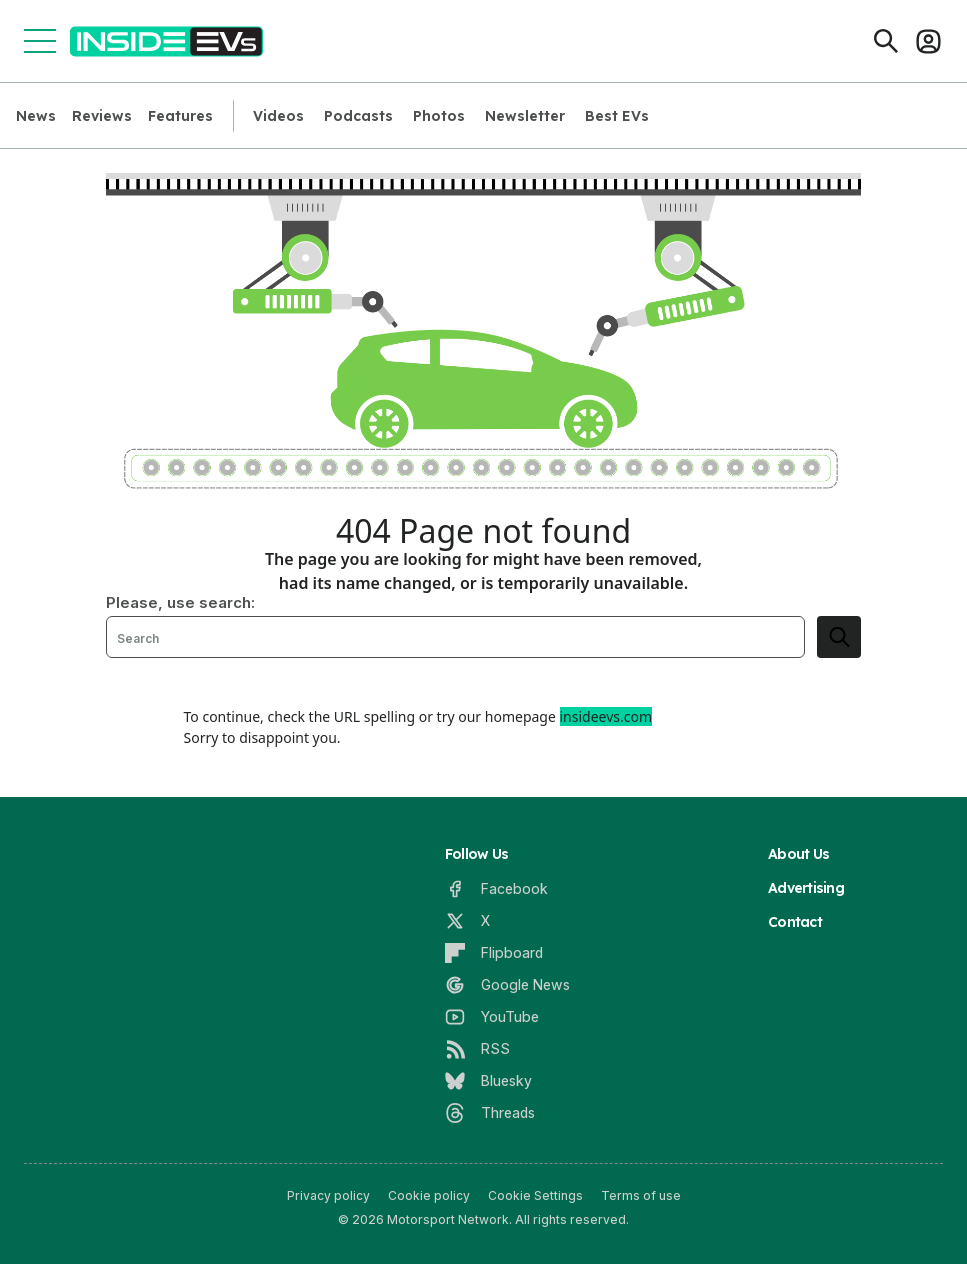 Image resolution: width=967 pixels, height=1264 pixels. I want to click on [Facebook], so click(496, 889).